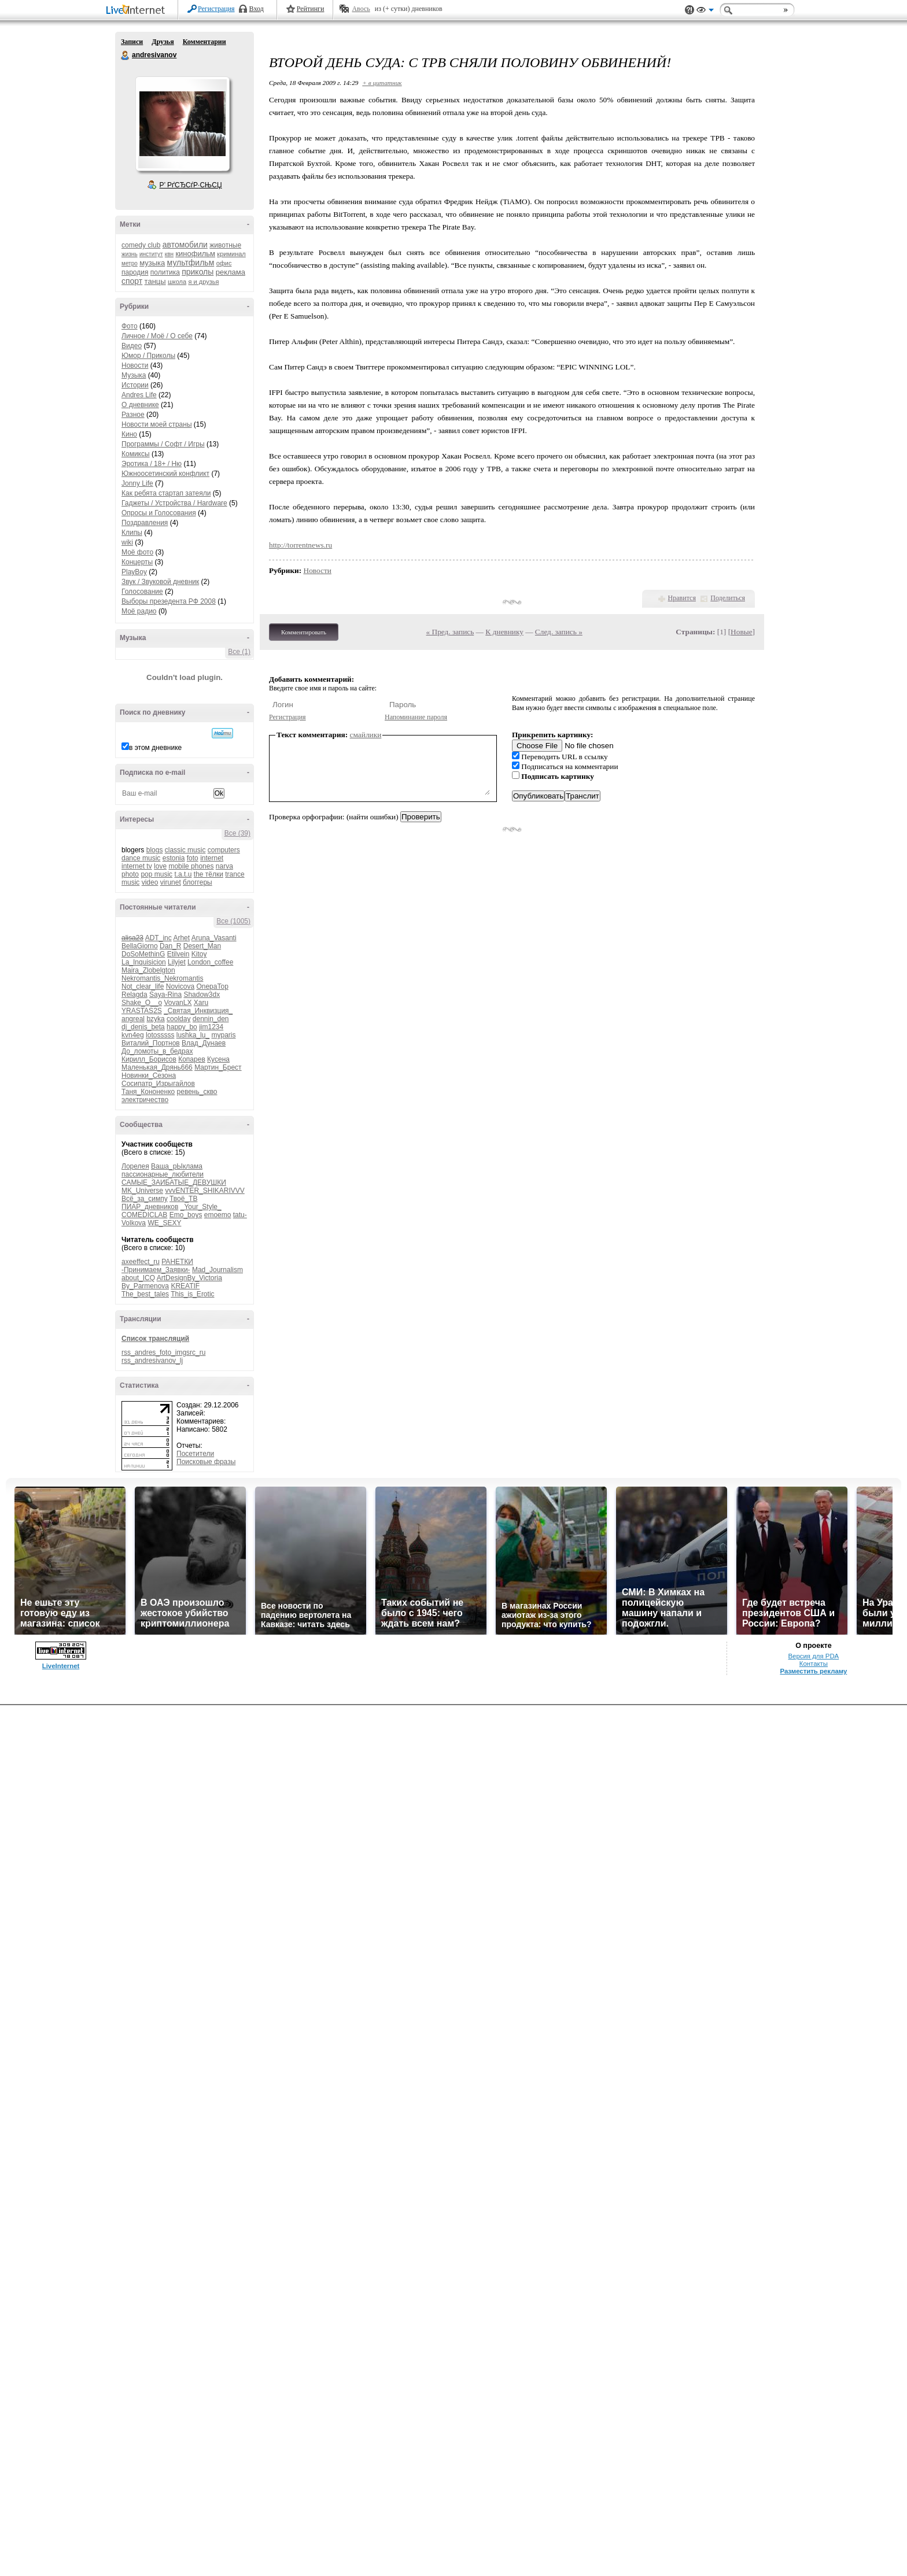 The width and height of the screenshot is (907, 2576). Describe the element at coordinates (139, 395) in the screenshot. I see `Andres Life` at that location.